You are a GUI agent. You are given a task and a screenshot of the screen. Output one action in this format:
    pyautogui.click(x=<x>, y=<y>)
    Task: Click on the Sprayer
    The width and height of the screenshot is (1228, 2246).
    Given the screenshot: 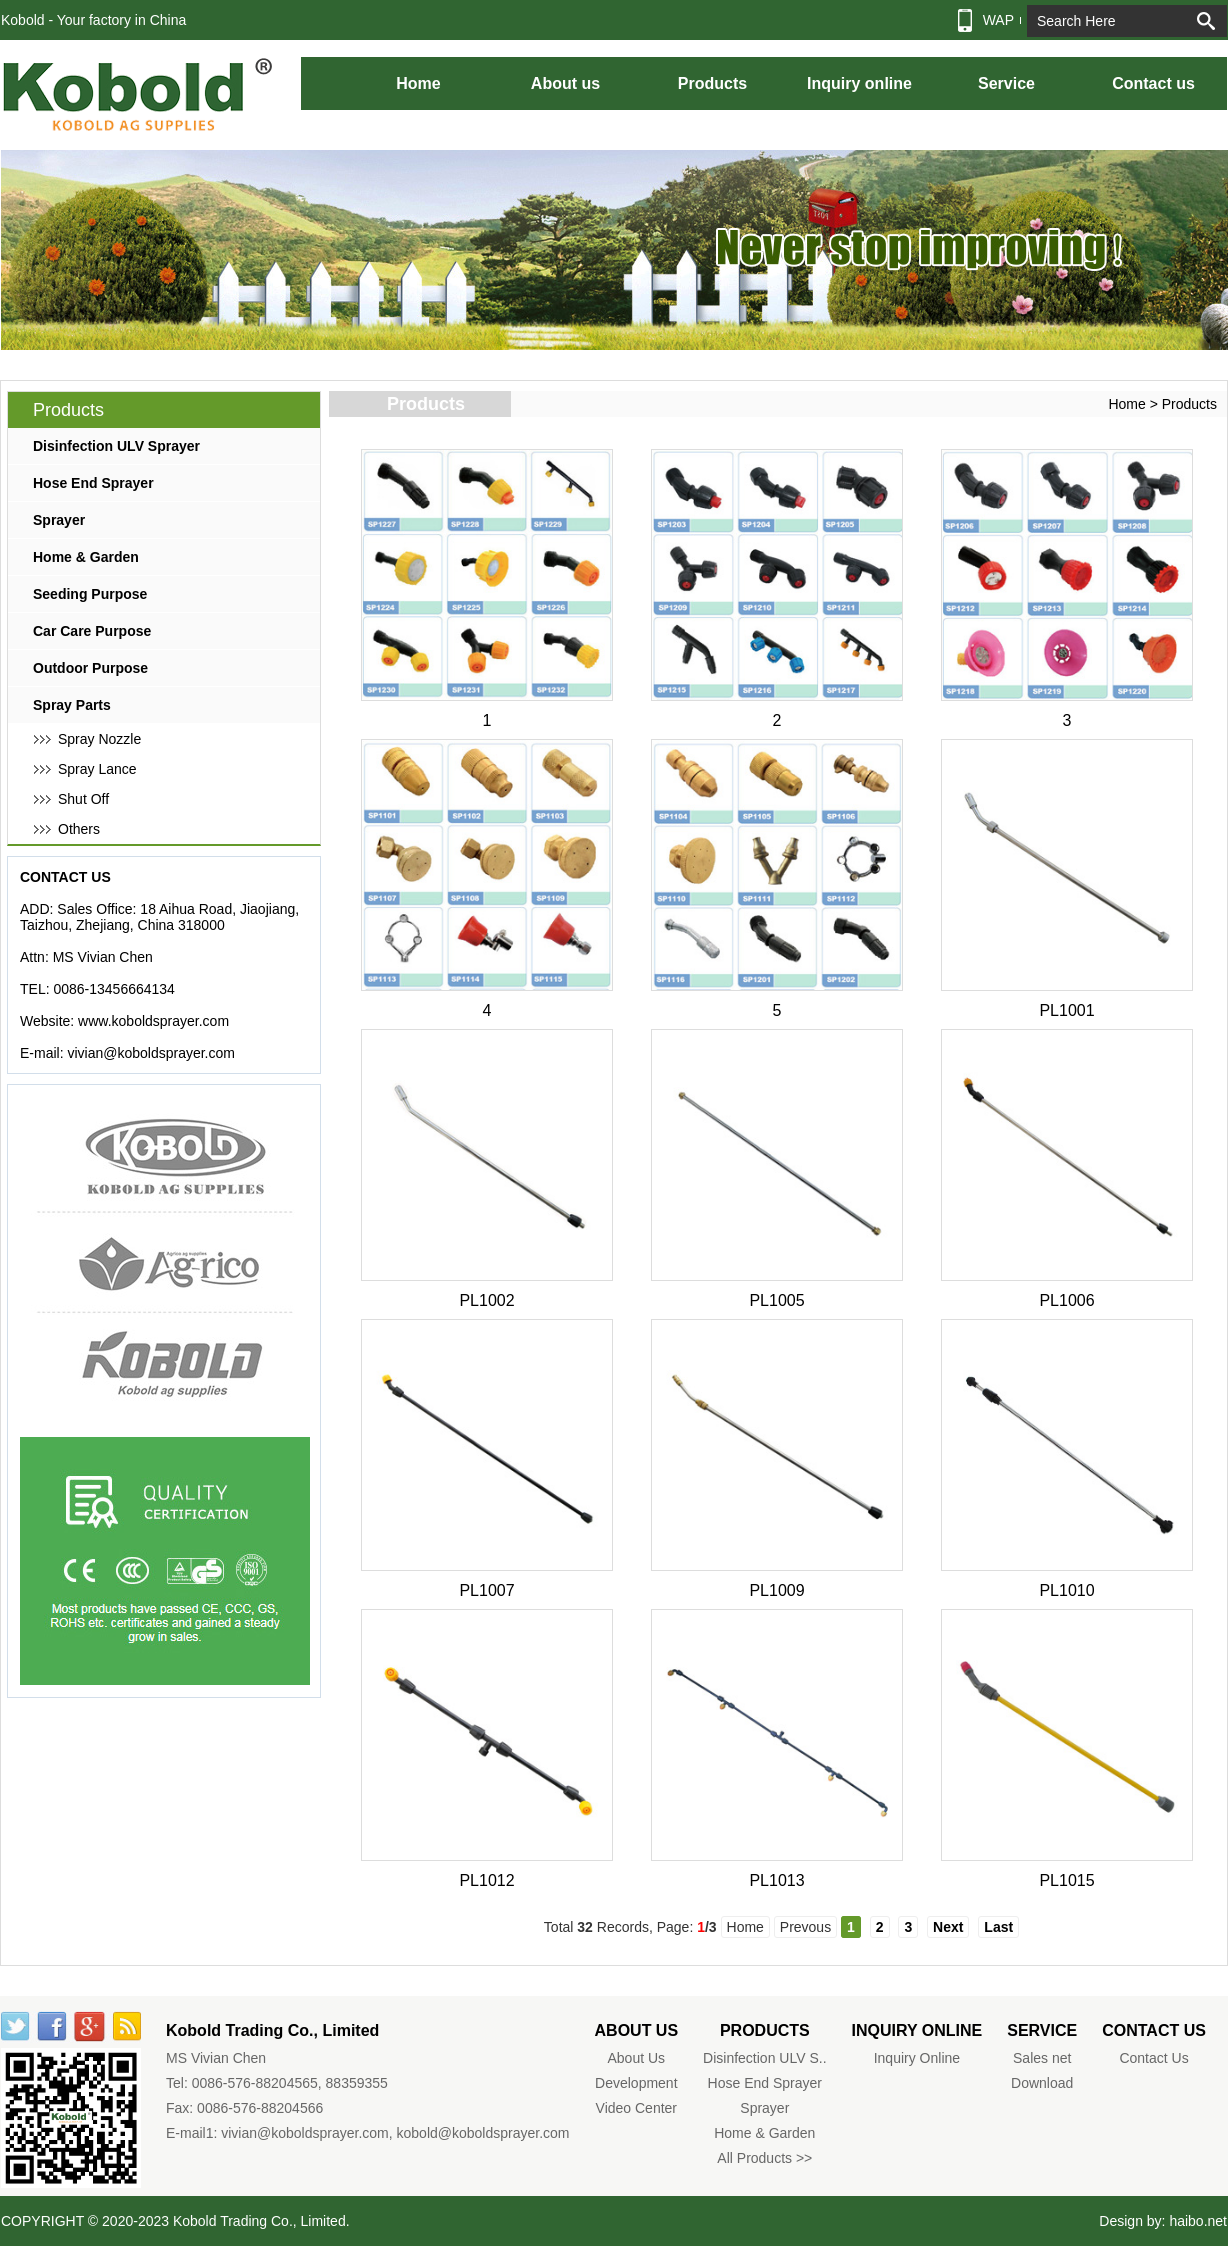 What is the action you would take?
    pyautogui.click(x=59, y=520)
    